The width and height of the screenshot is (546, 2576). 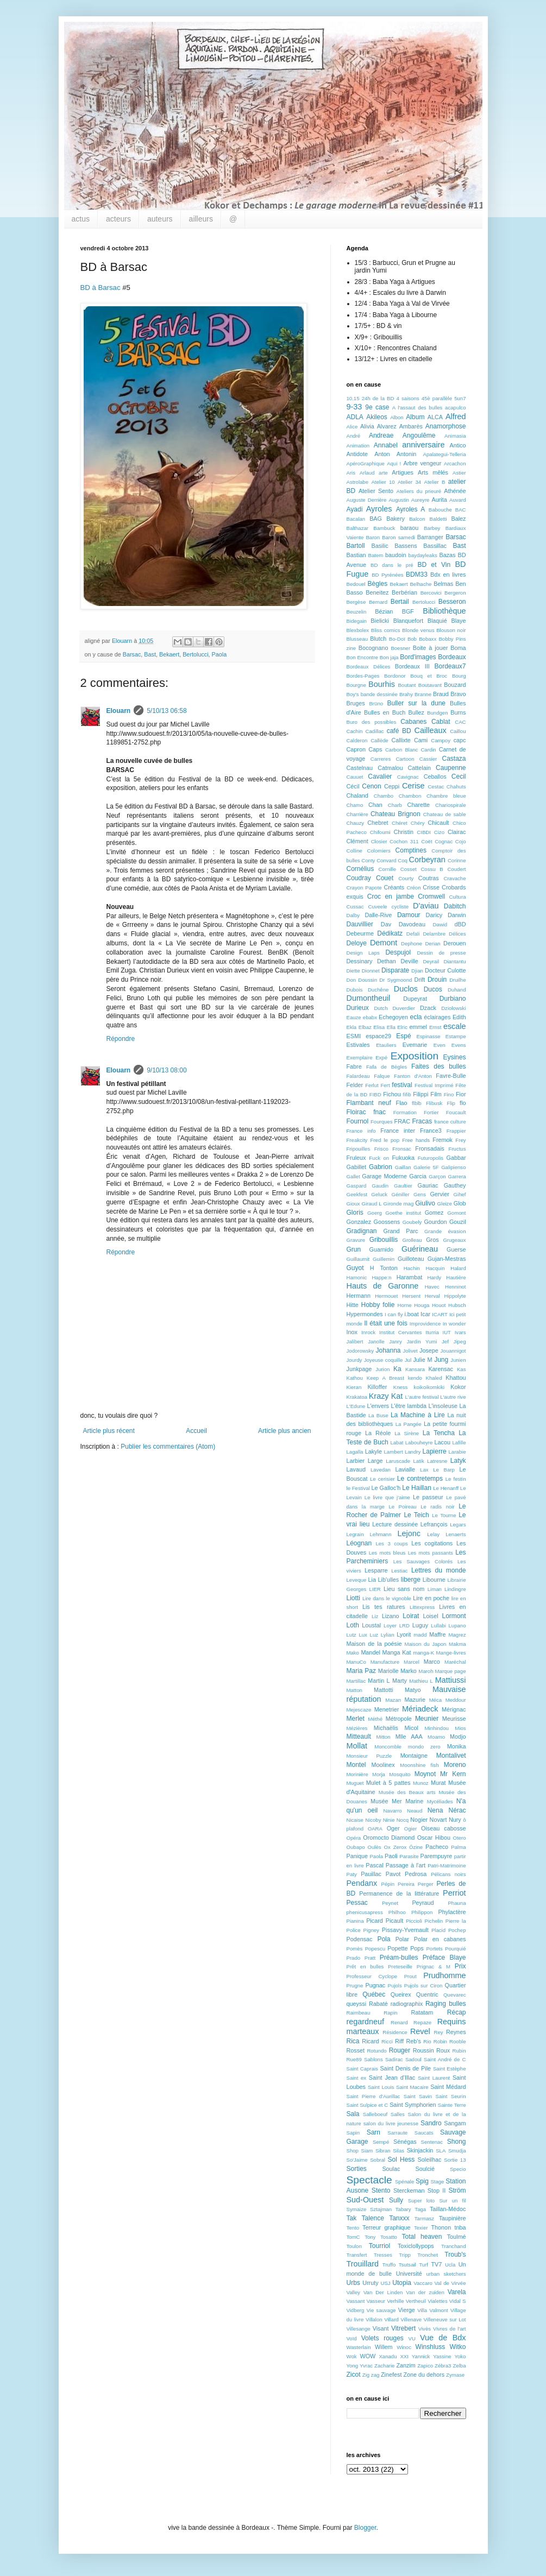 I want to click on Bidegain, so click(x=357, y=621).